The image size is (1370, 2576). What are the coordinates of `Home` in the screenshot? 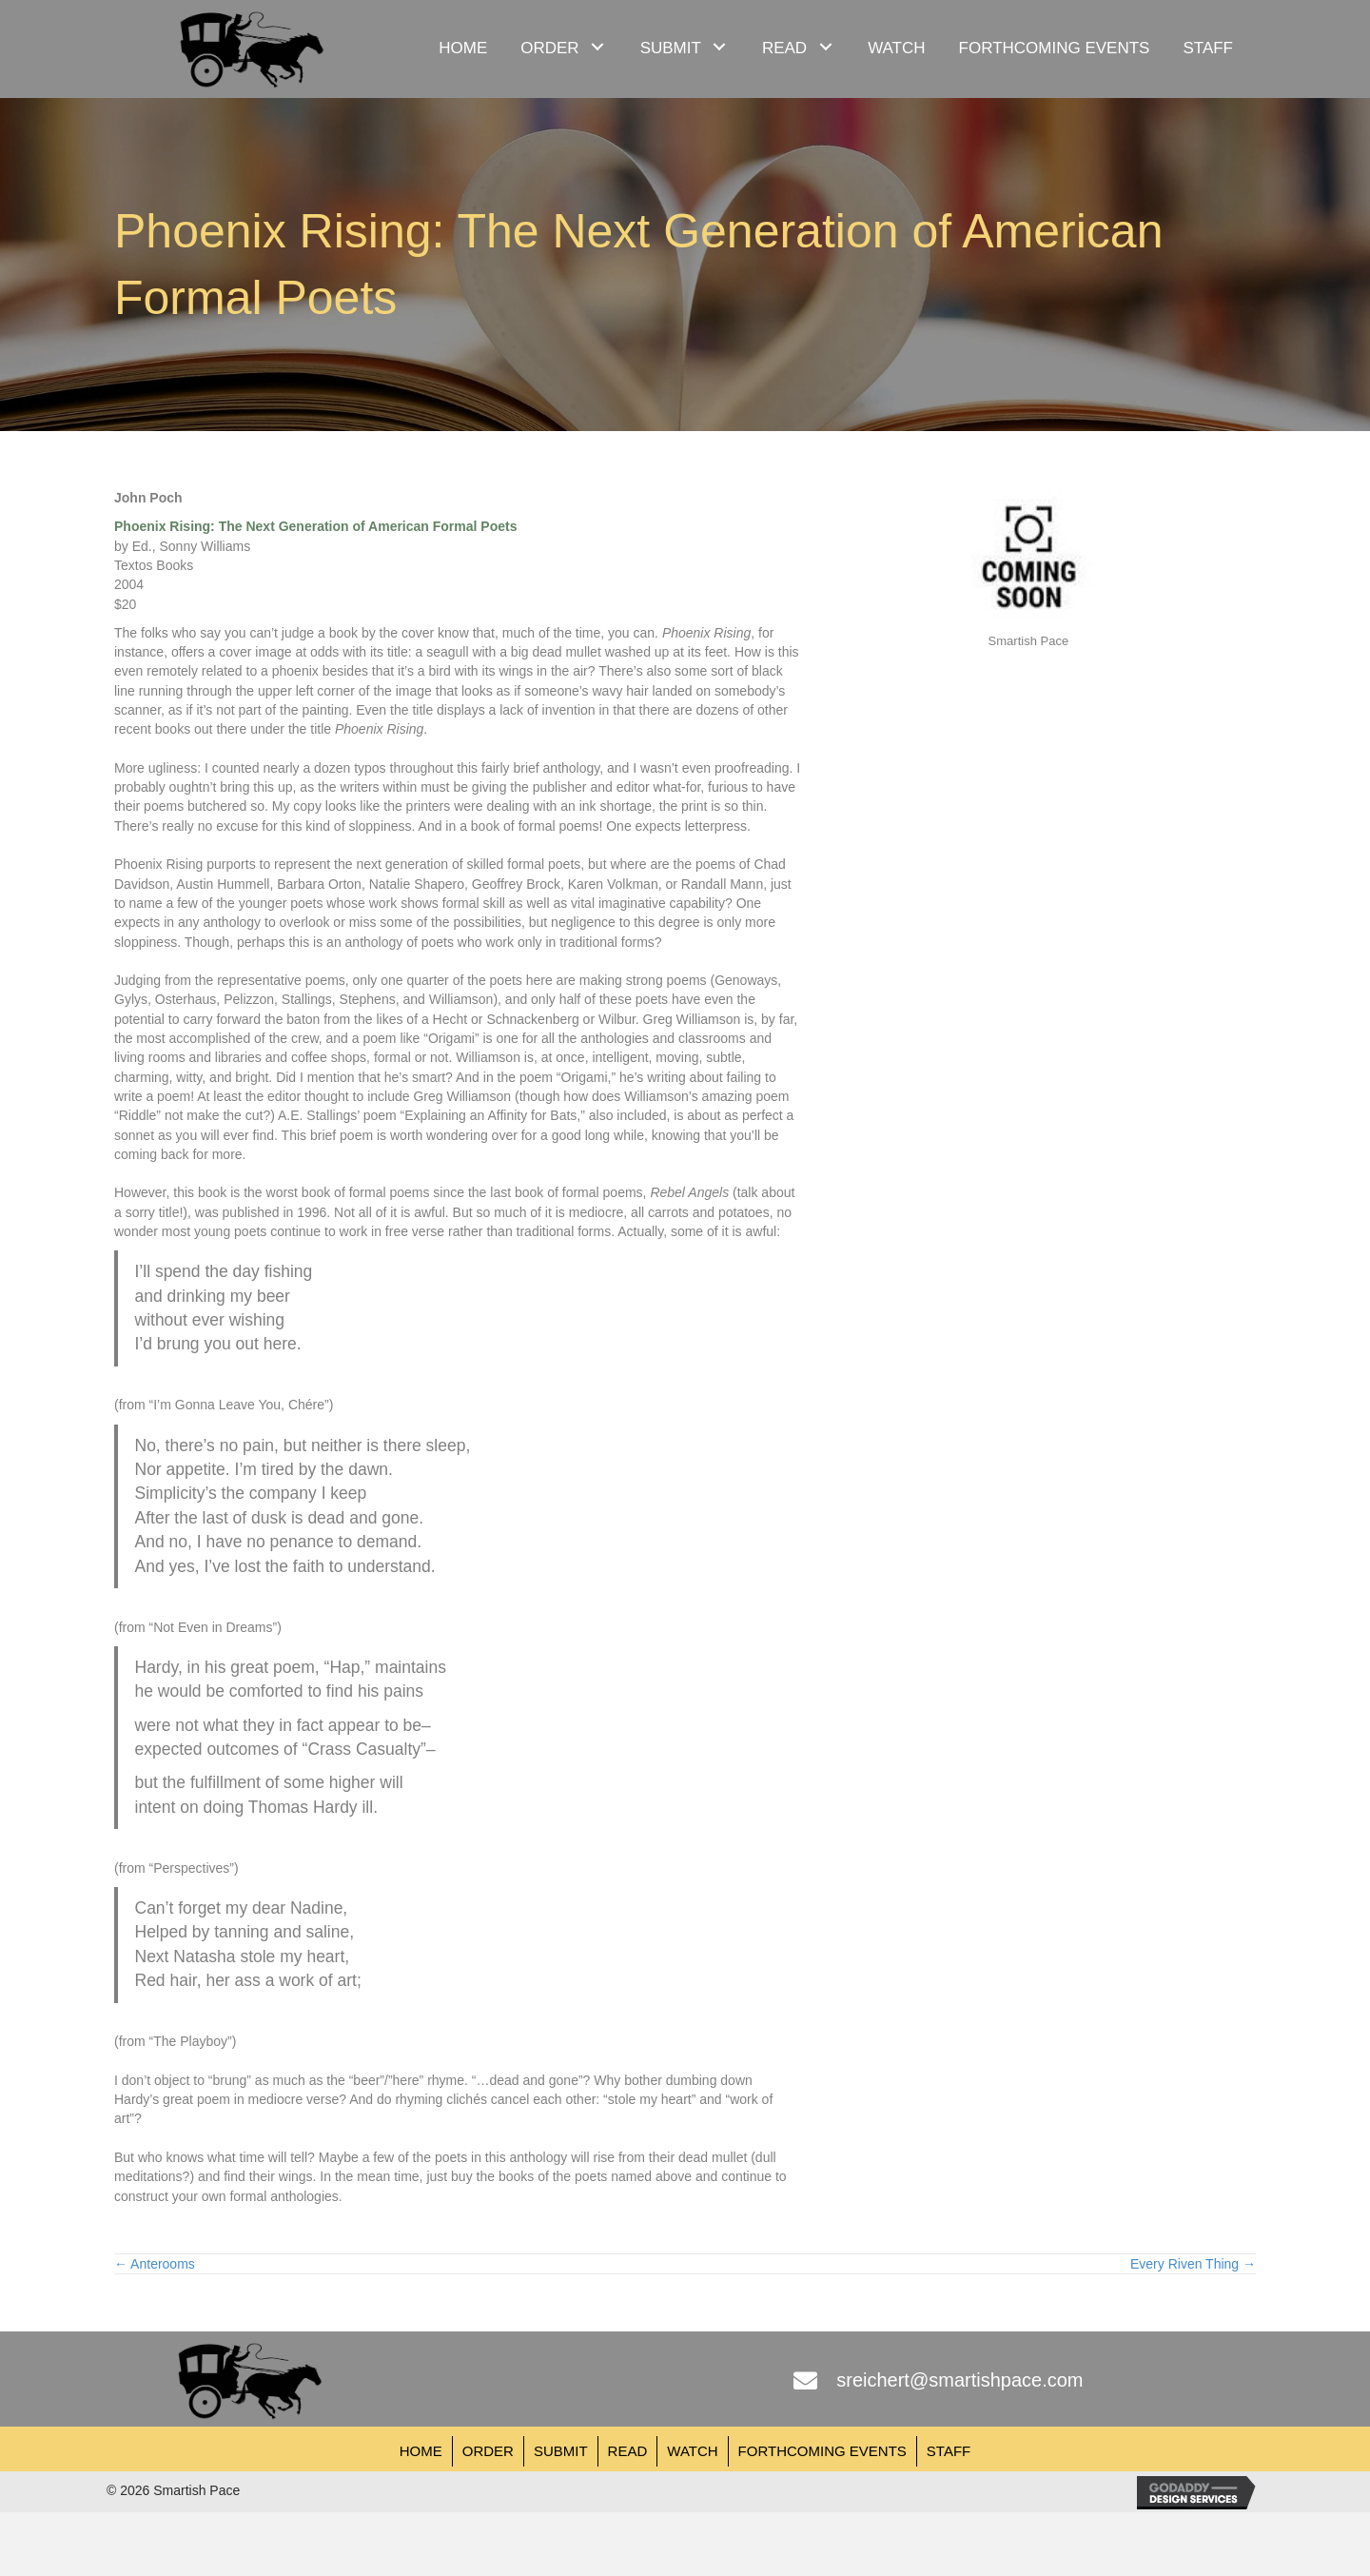 It's located at (421, 2451).